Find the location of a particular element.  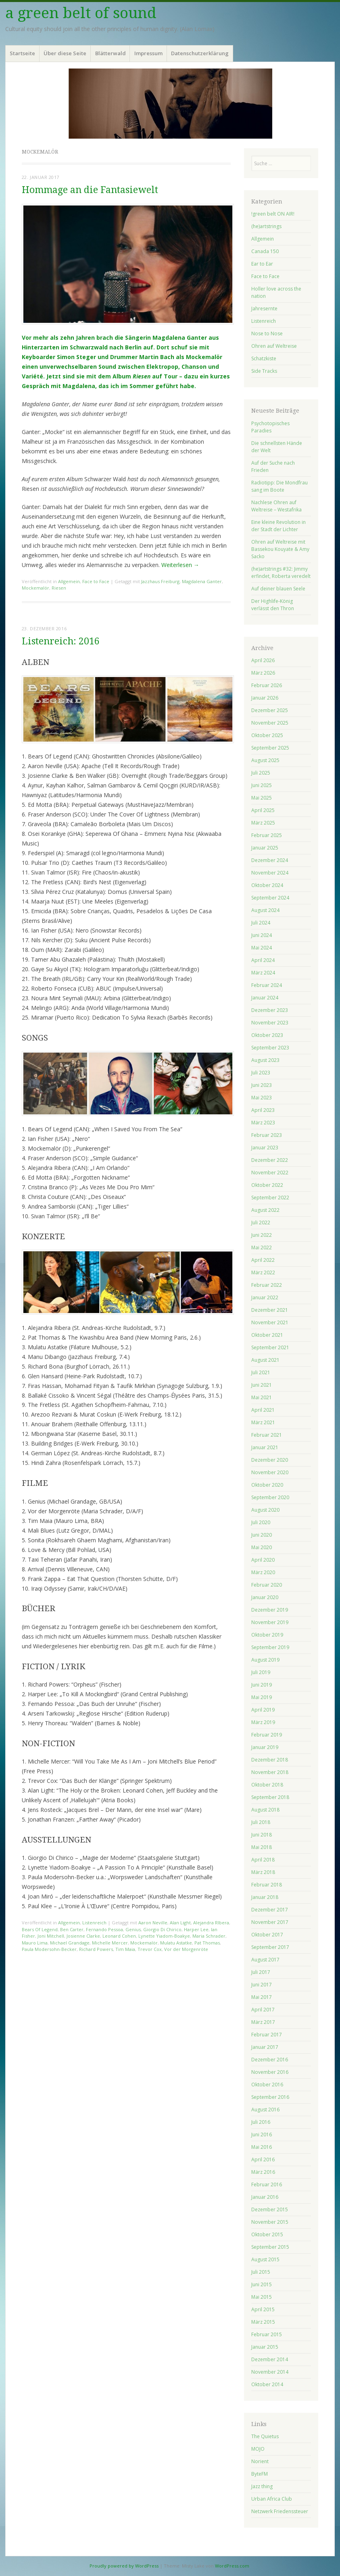

Oktober 2024 is located at coordinates (267, 885).